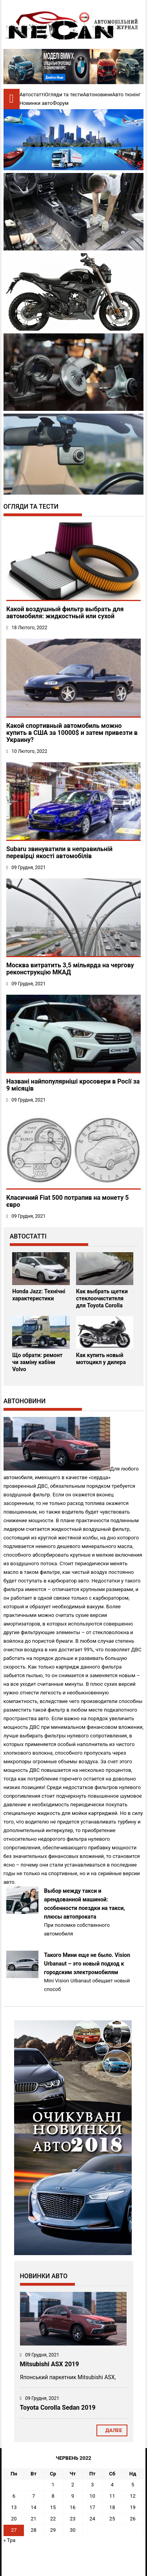  What do you see at coordinates (32, 94) in the screenshot?
I see `Автостатті` at bounding box center [32, 94].